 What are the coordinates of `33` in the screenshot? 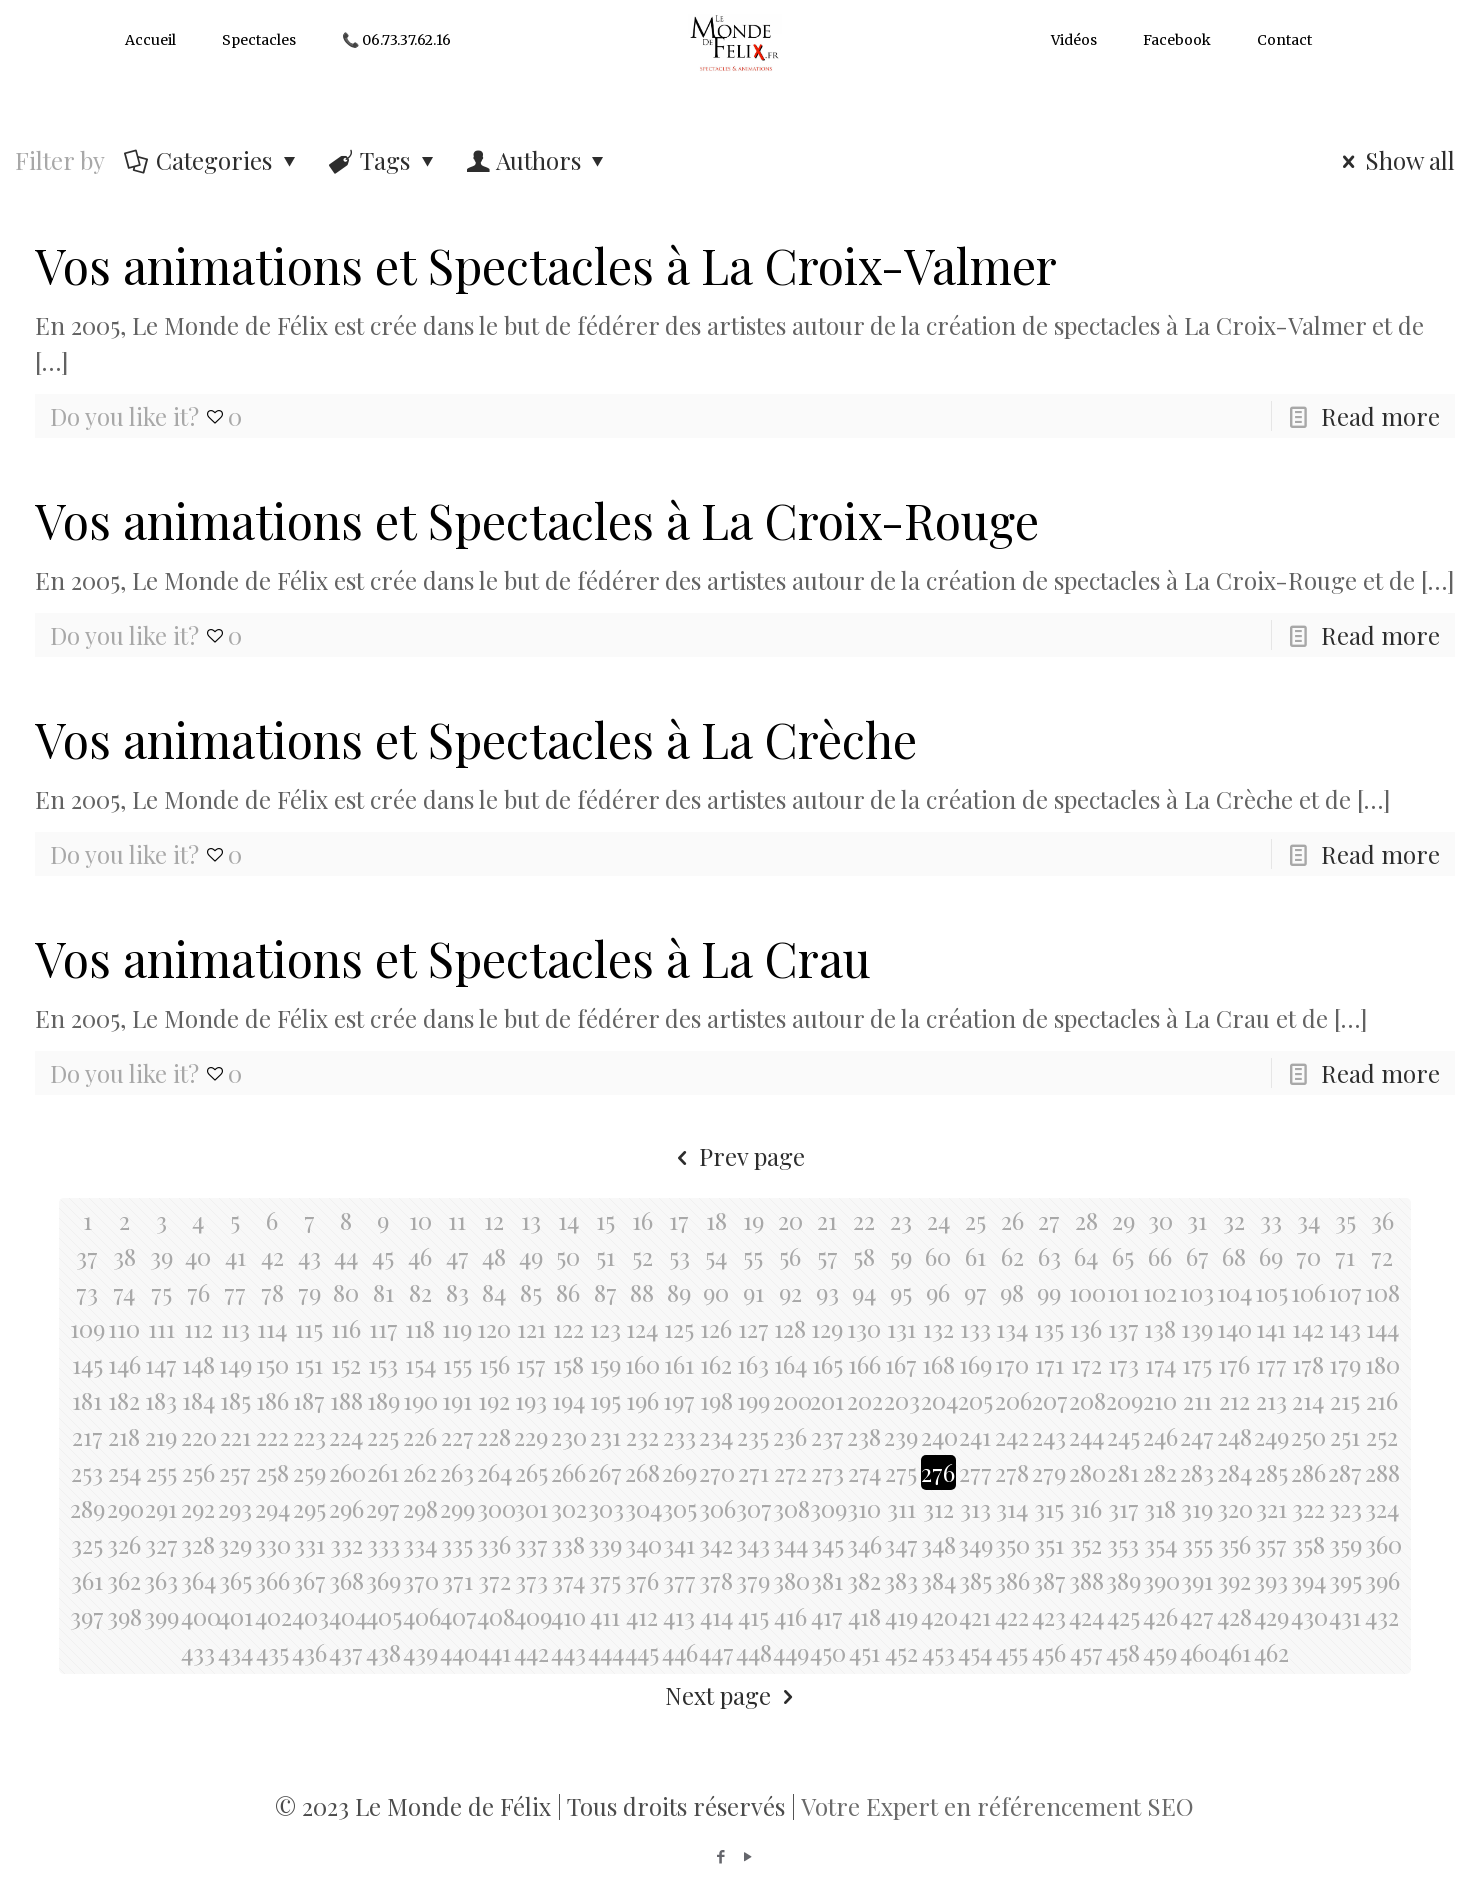 It's located at (1271, 1220).